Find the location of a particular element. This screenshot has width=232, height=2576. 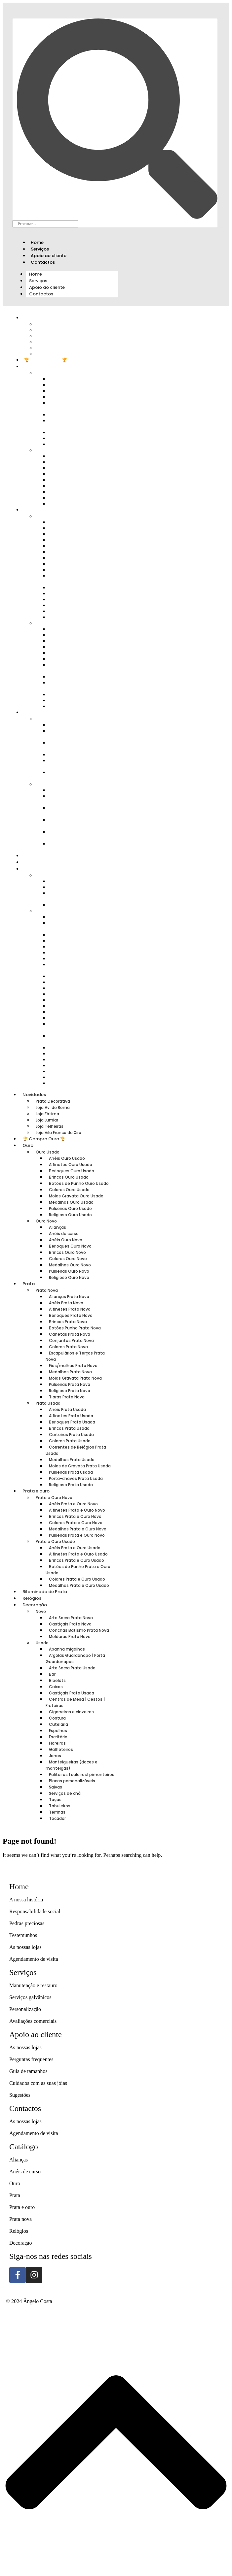

Placas personalizáveis is located at coordinates (77, 1047).